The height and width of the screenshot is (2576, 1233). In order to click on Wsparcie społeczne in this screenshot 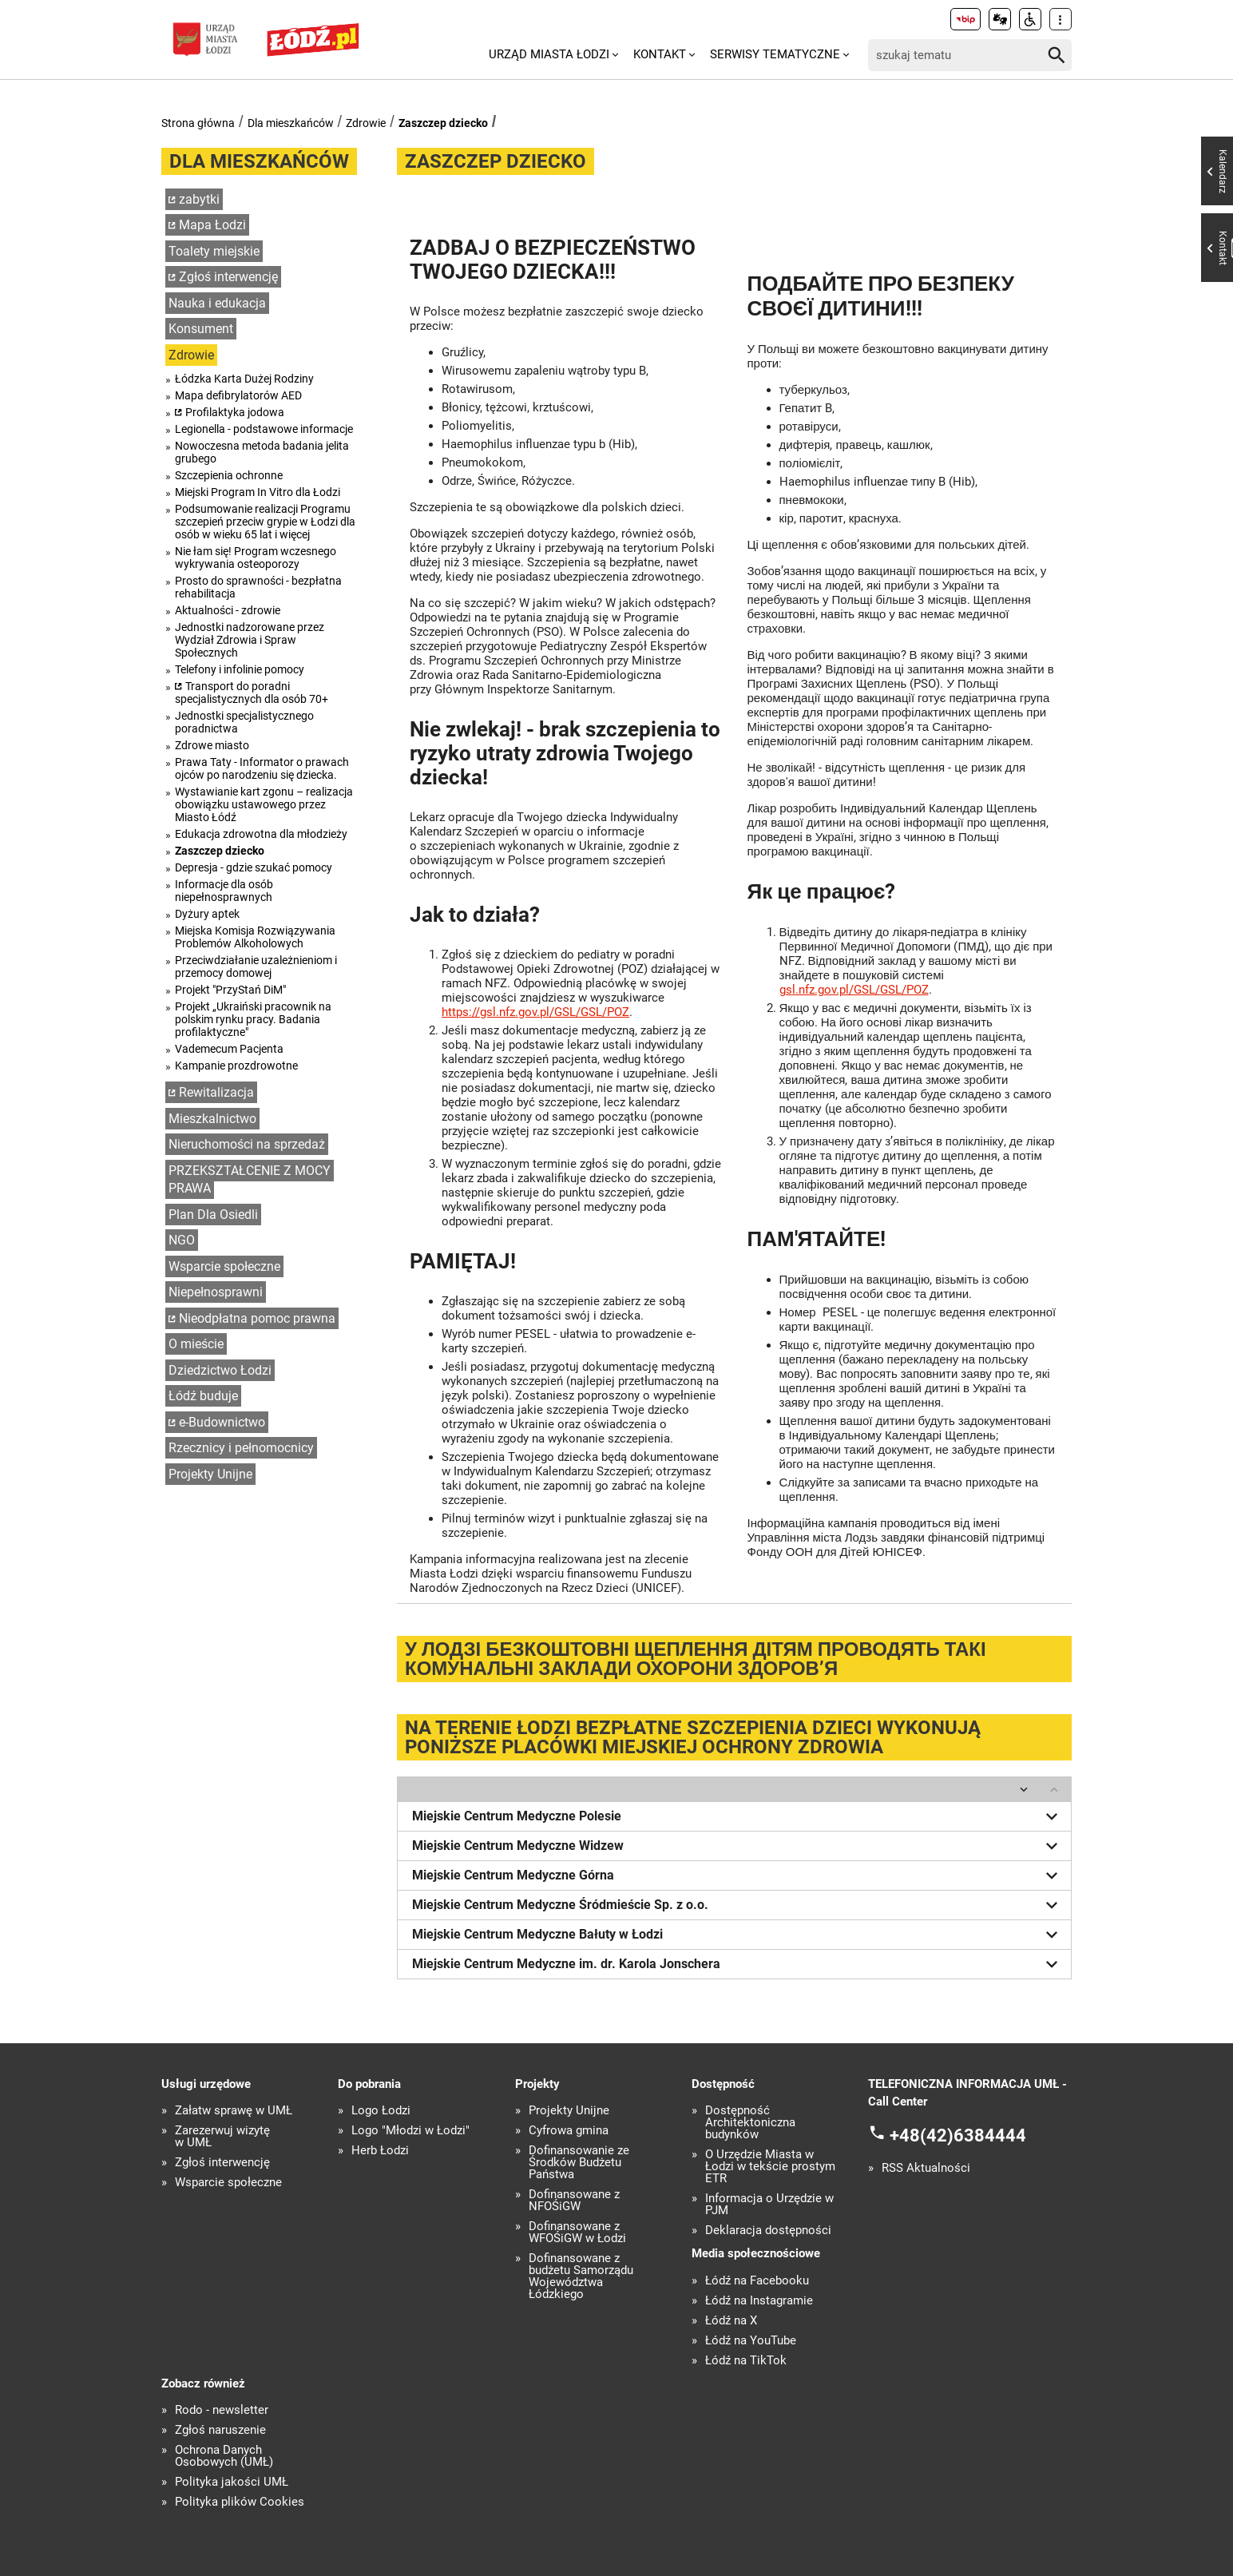, I will do `click(224, 1266)`.